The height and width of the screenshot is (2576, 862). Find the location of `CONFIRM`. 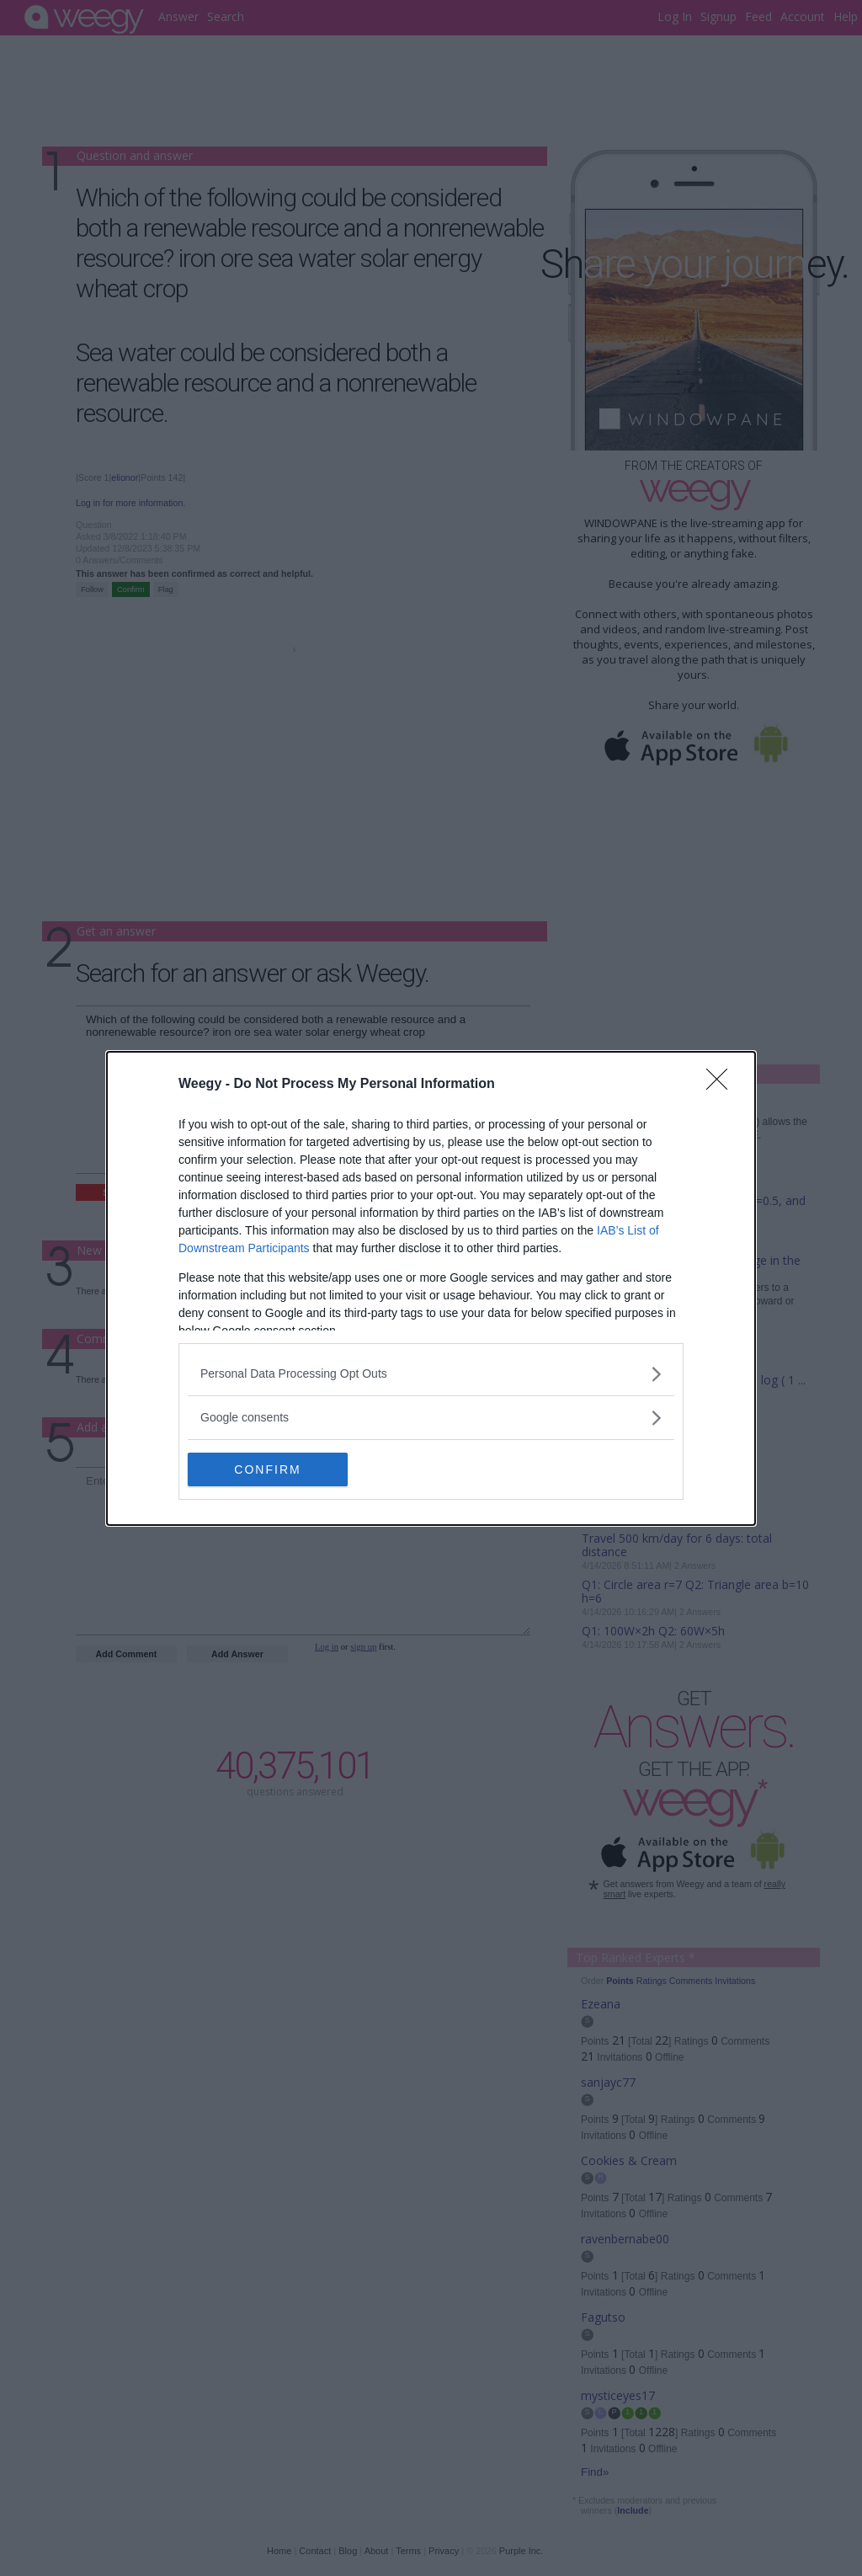

CONFIRM is located at coordinates (267, 1468).